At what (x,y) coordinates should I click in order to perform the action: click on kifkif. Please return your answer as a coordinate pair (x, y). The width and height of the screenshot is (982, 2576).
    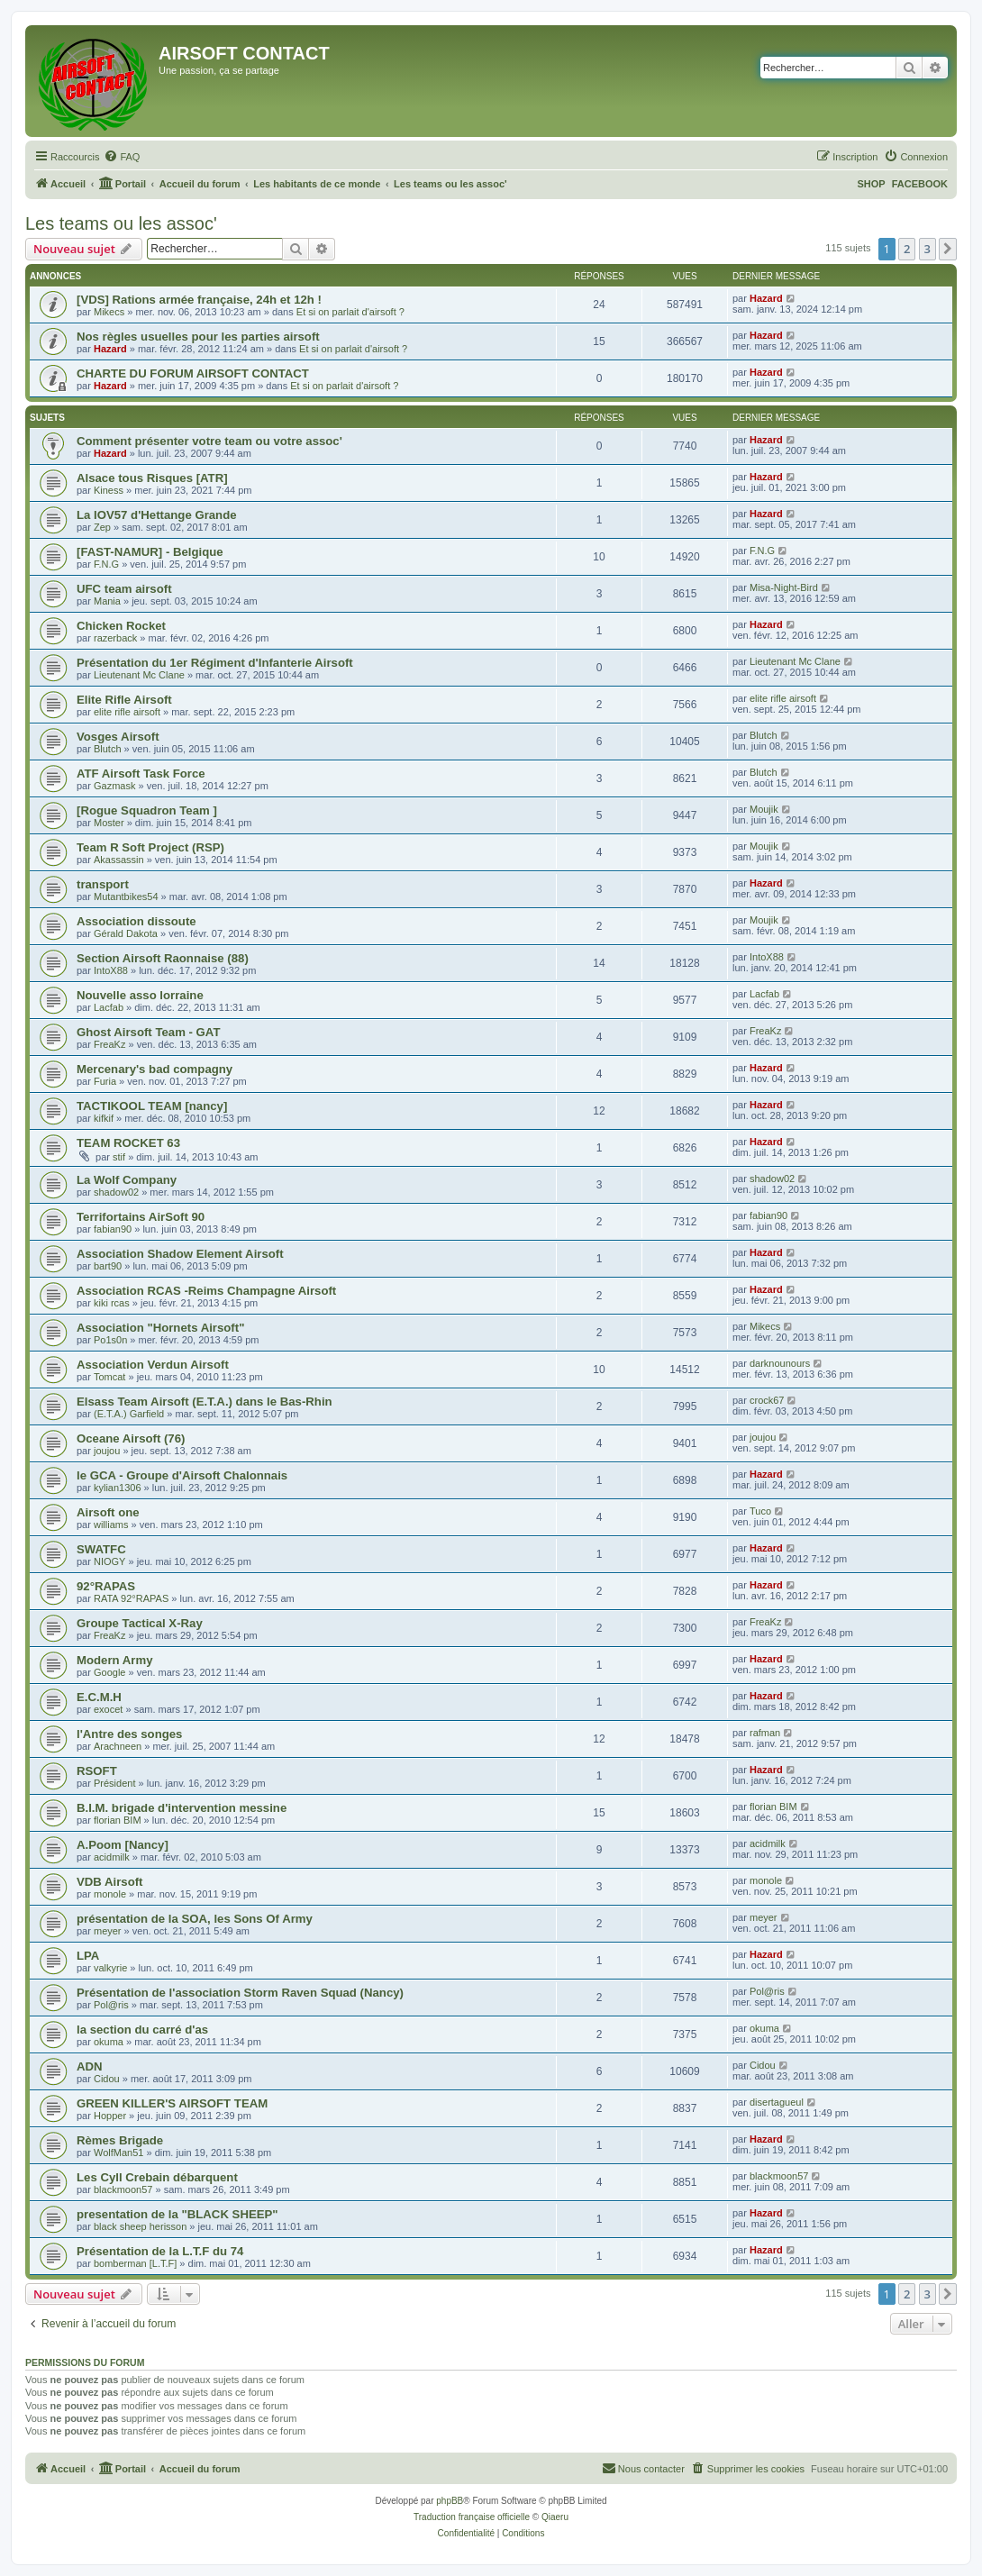
    Looking at the image, I should click on (104, 1118).